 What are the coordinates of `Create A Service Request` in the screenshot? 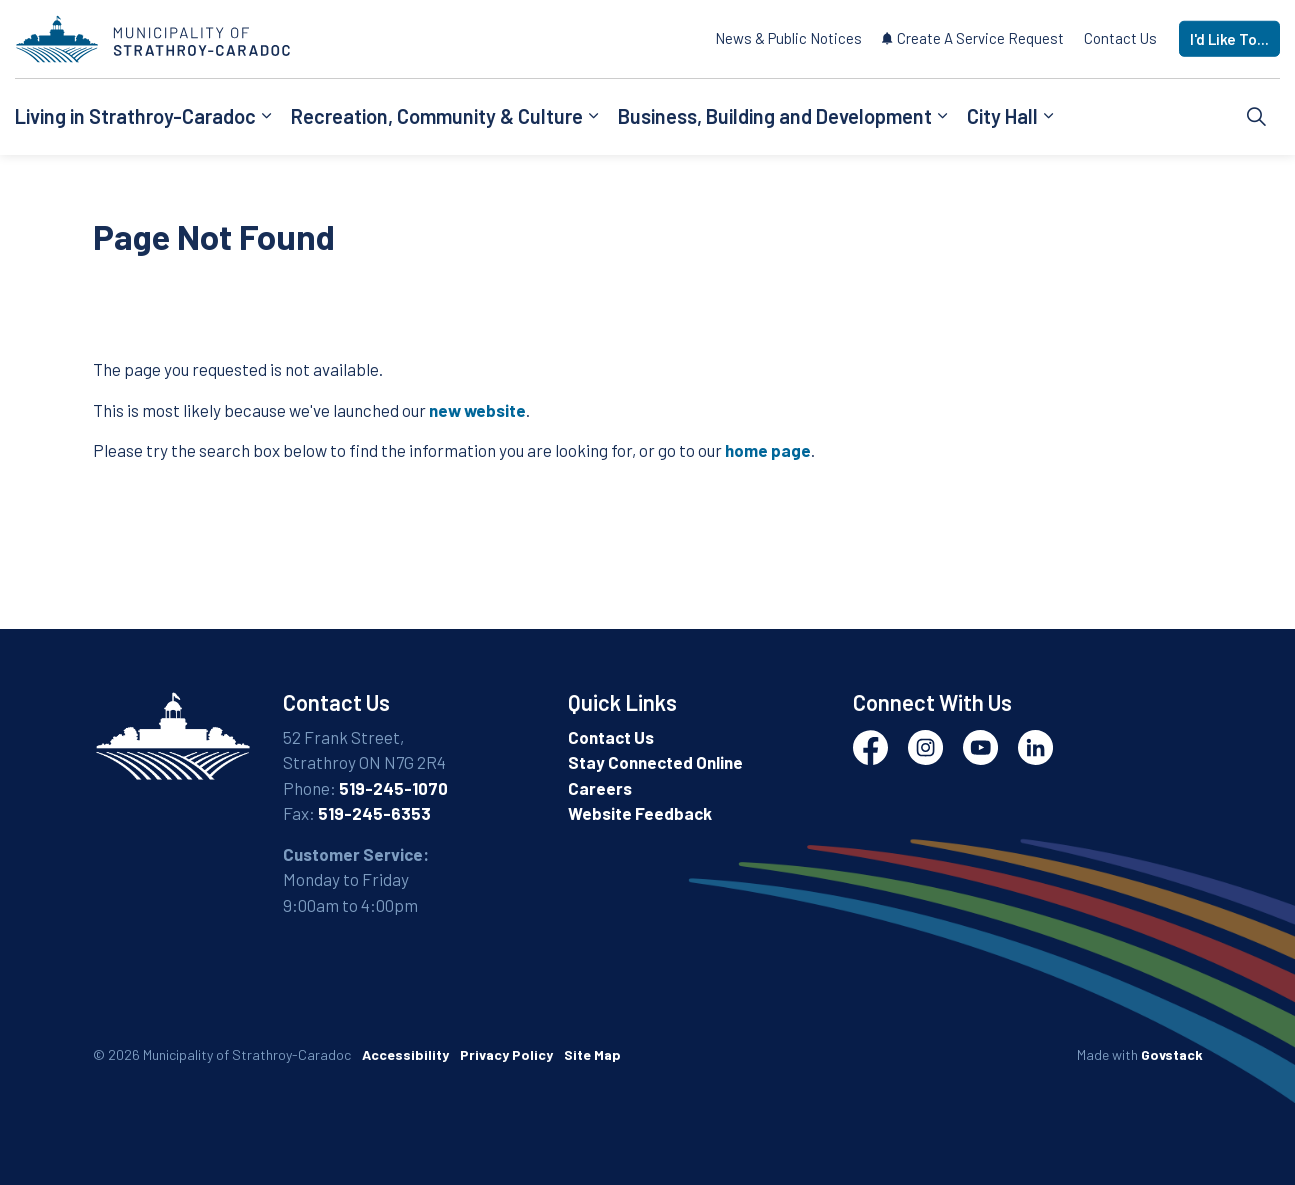 It's located at (973, 38).